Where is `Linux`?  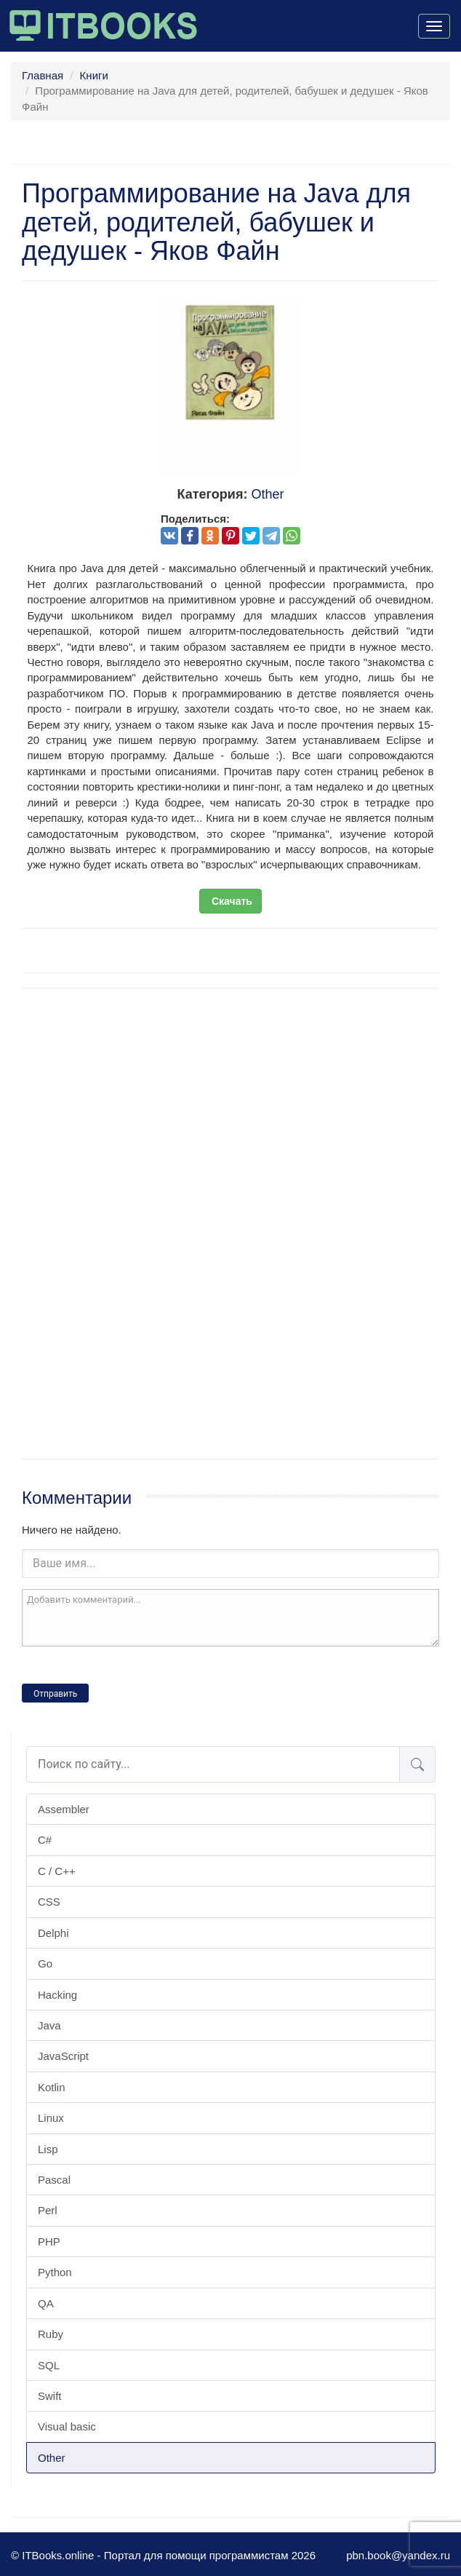 Linux is located at coordinates (51, 2118).